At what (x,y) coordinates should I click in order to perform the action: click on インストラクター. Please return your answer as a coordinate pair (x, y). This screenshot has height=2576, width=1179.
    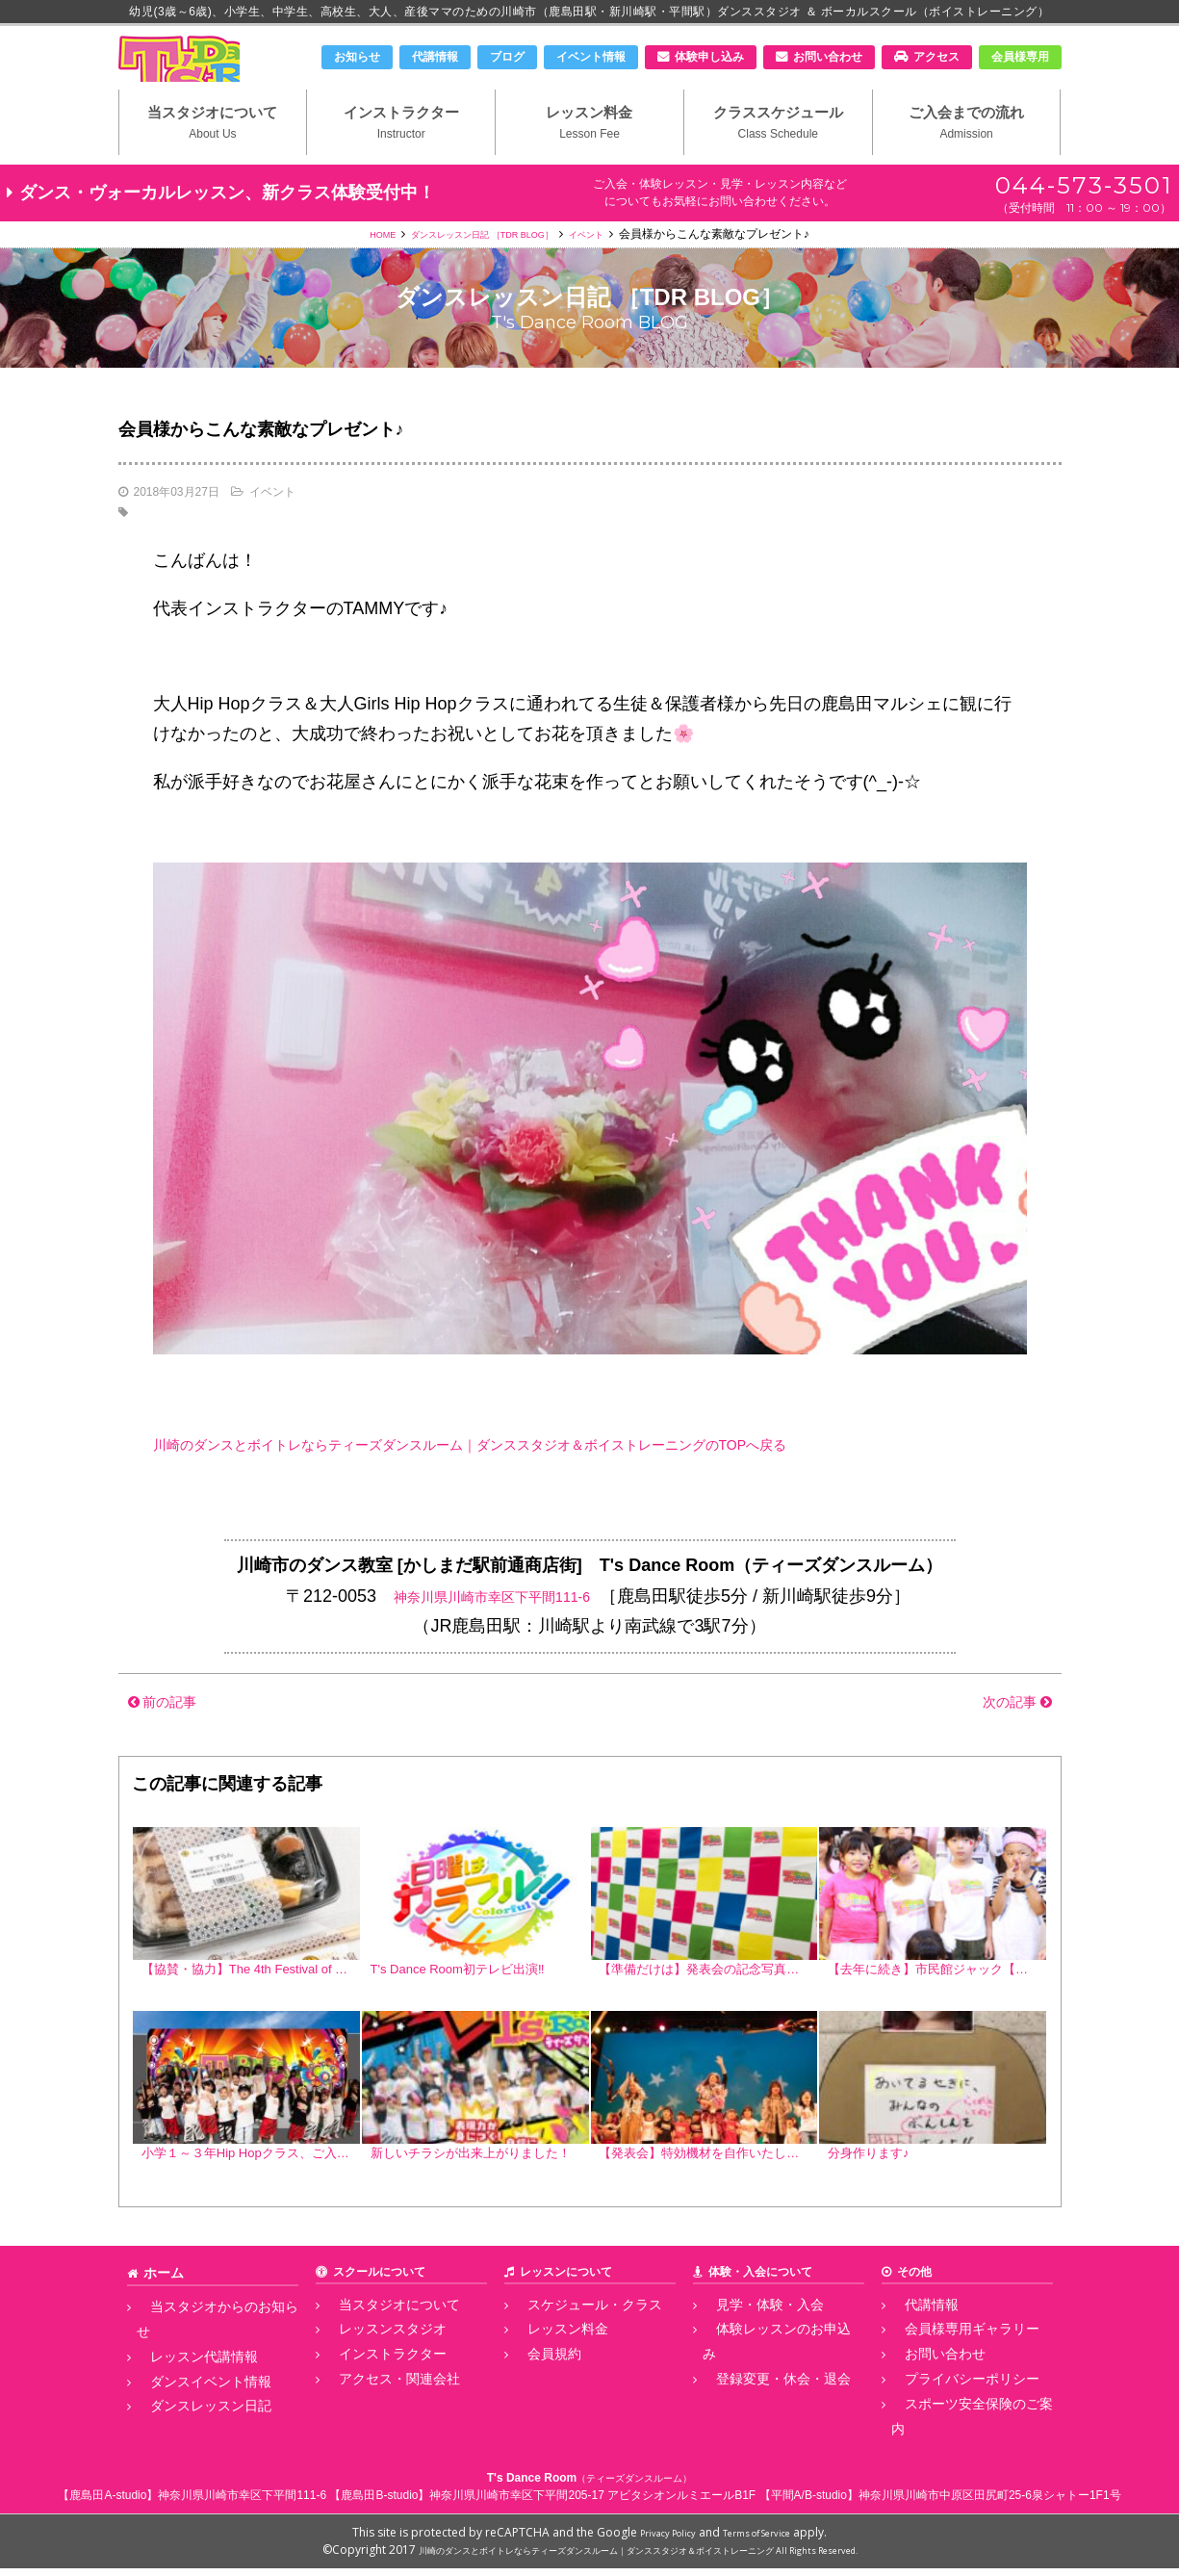
    Looking at the image, I should click on (401, 155).